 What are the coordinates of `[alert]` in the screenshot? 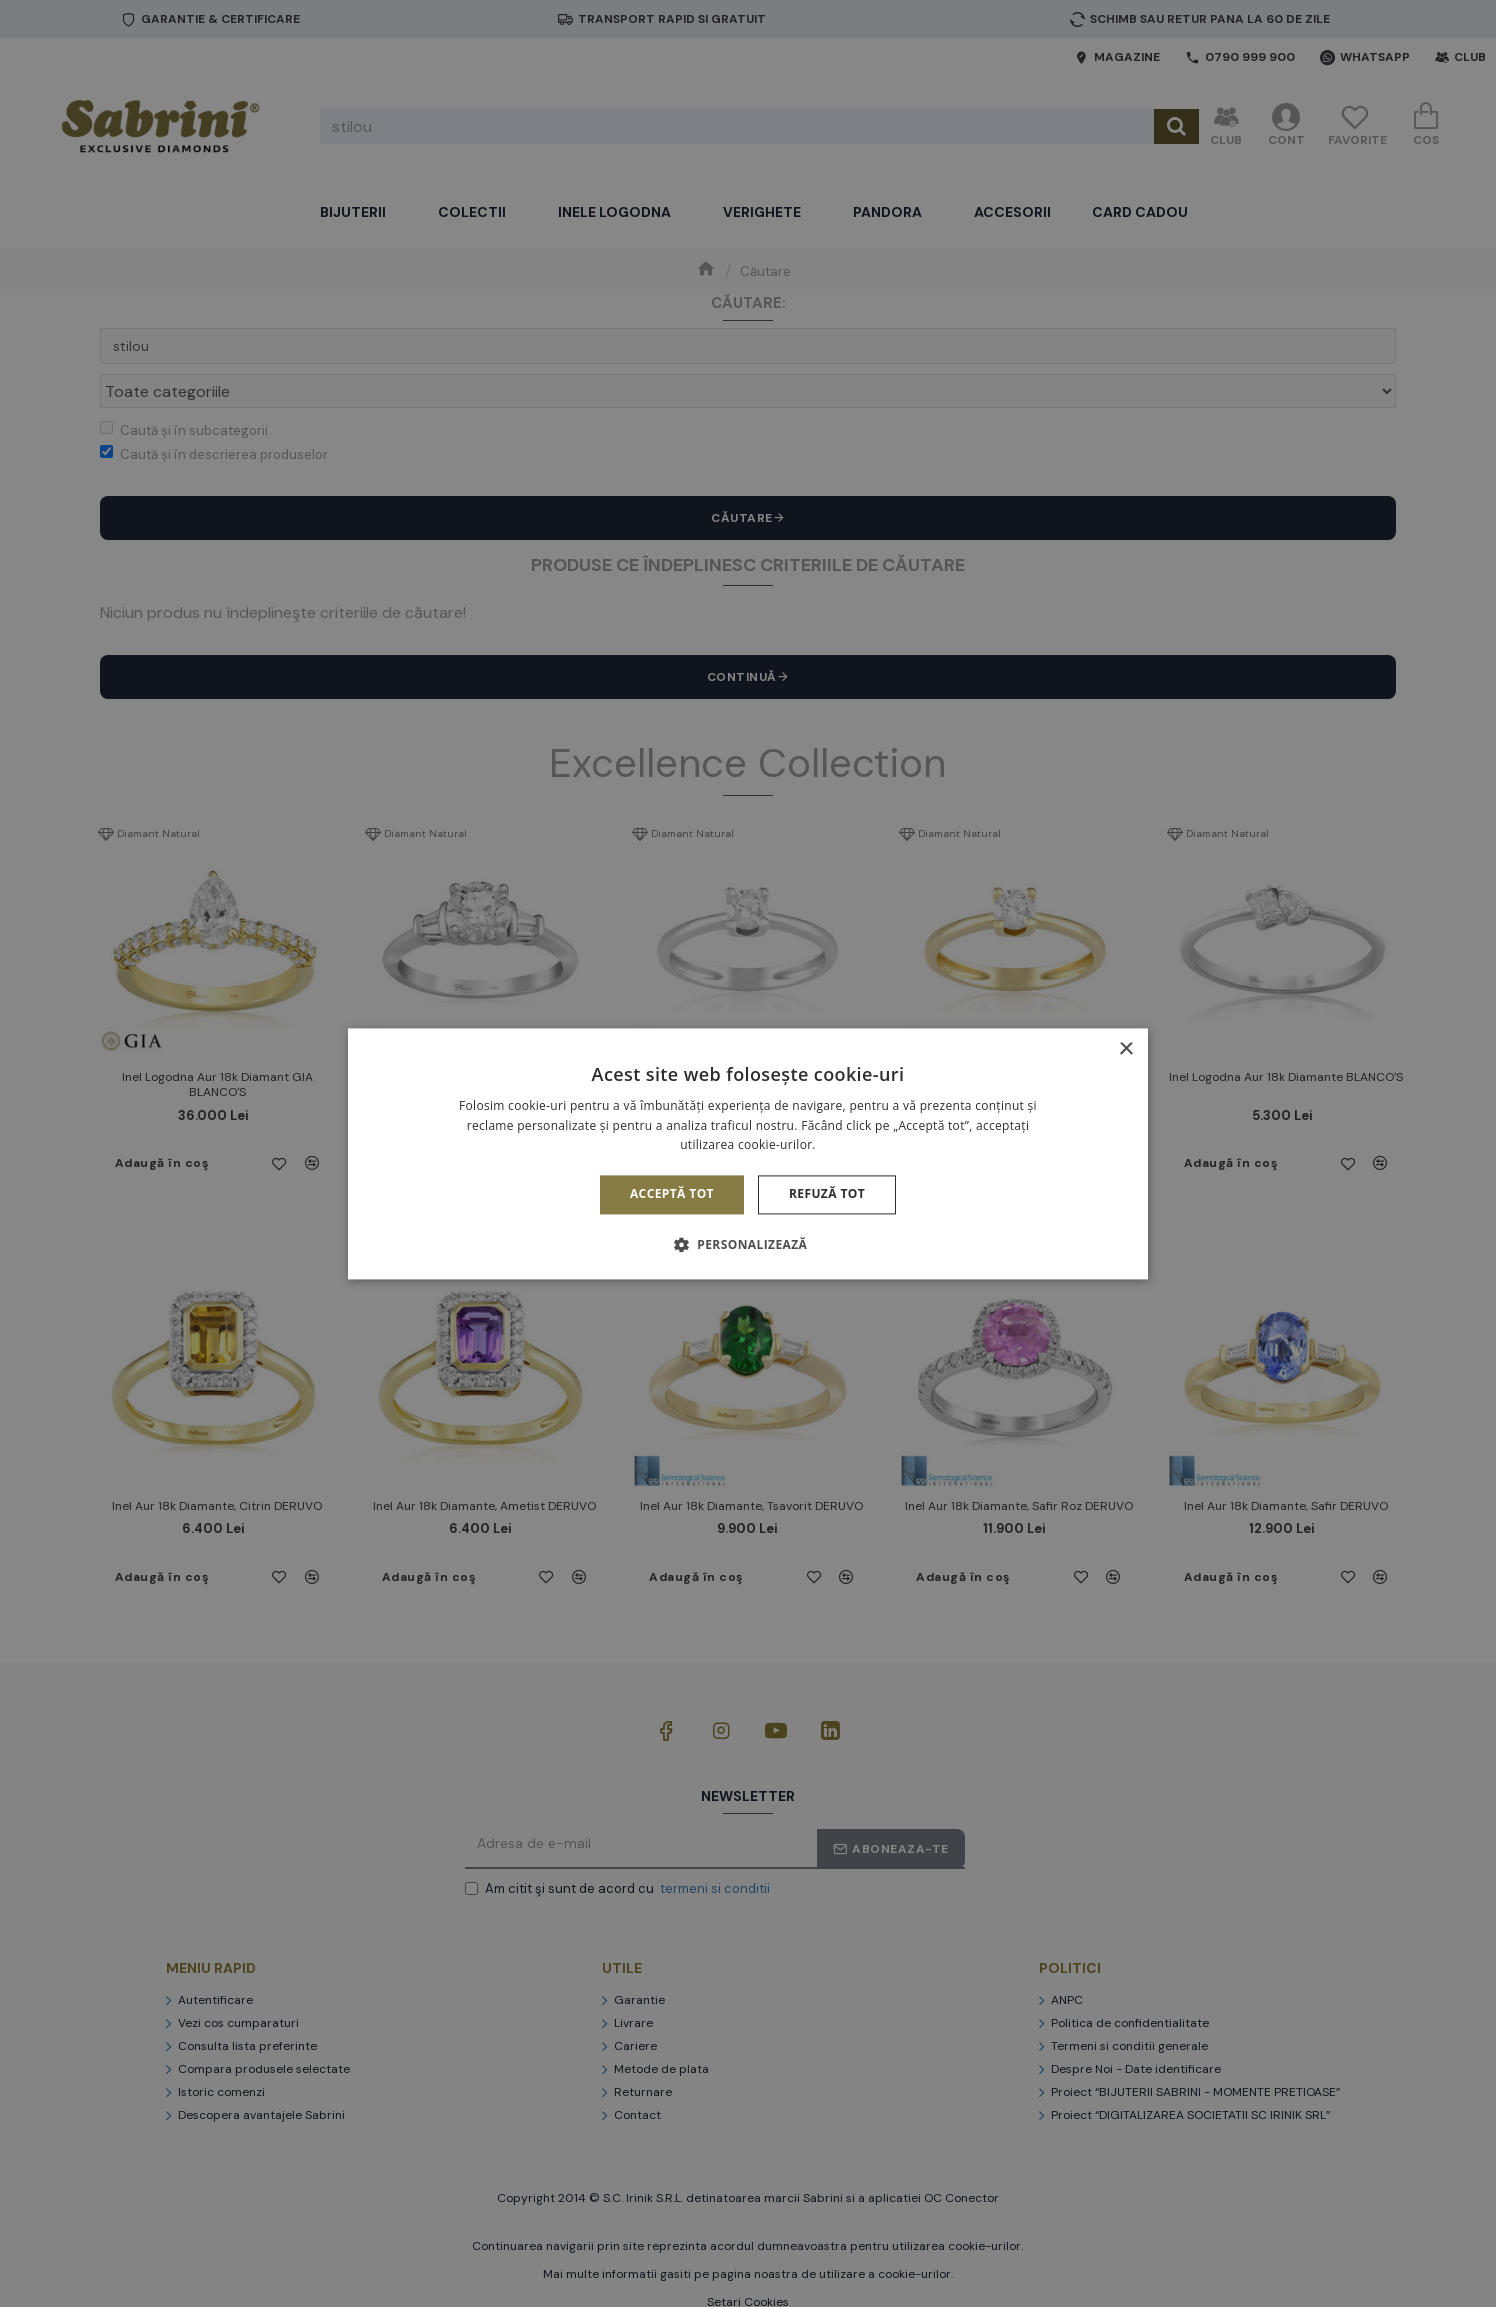 It's located at (748, 1153).